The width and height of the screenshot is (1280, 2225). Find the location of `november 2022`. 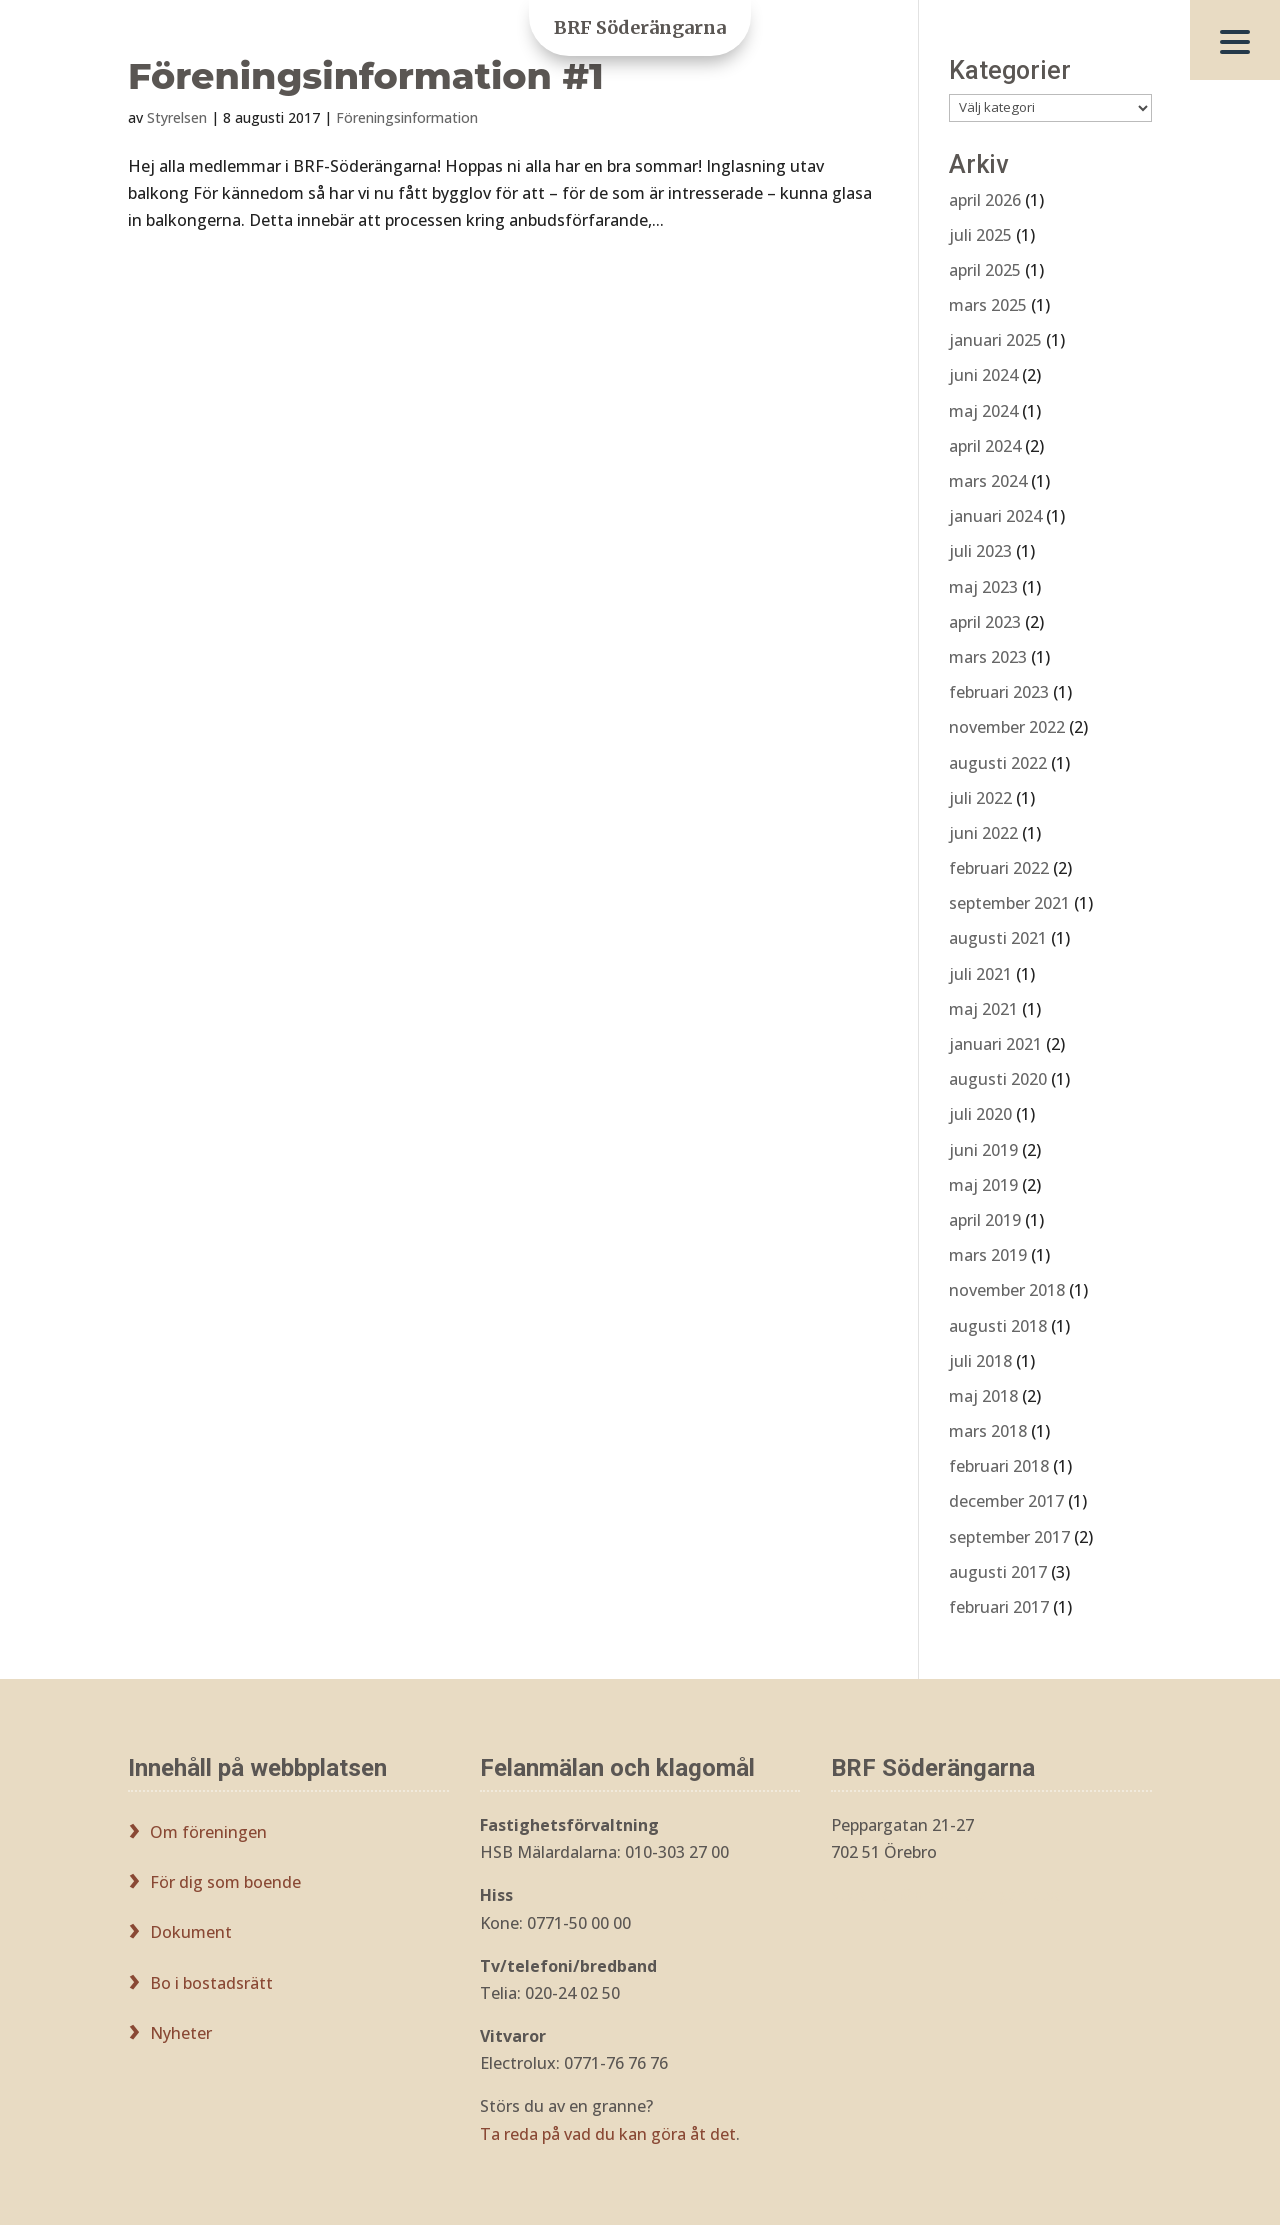

november 2022 is located at coordinates (1007, 727).